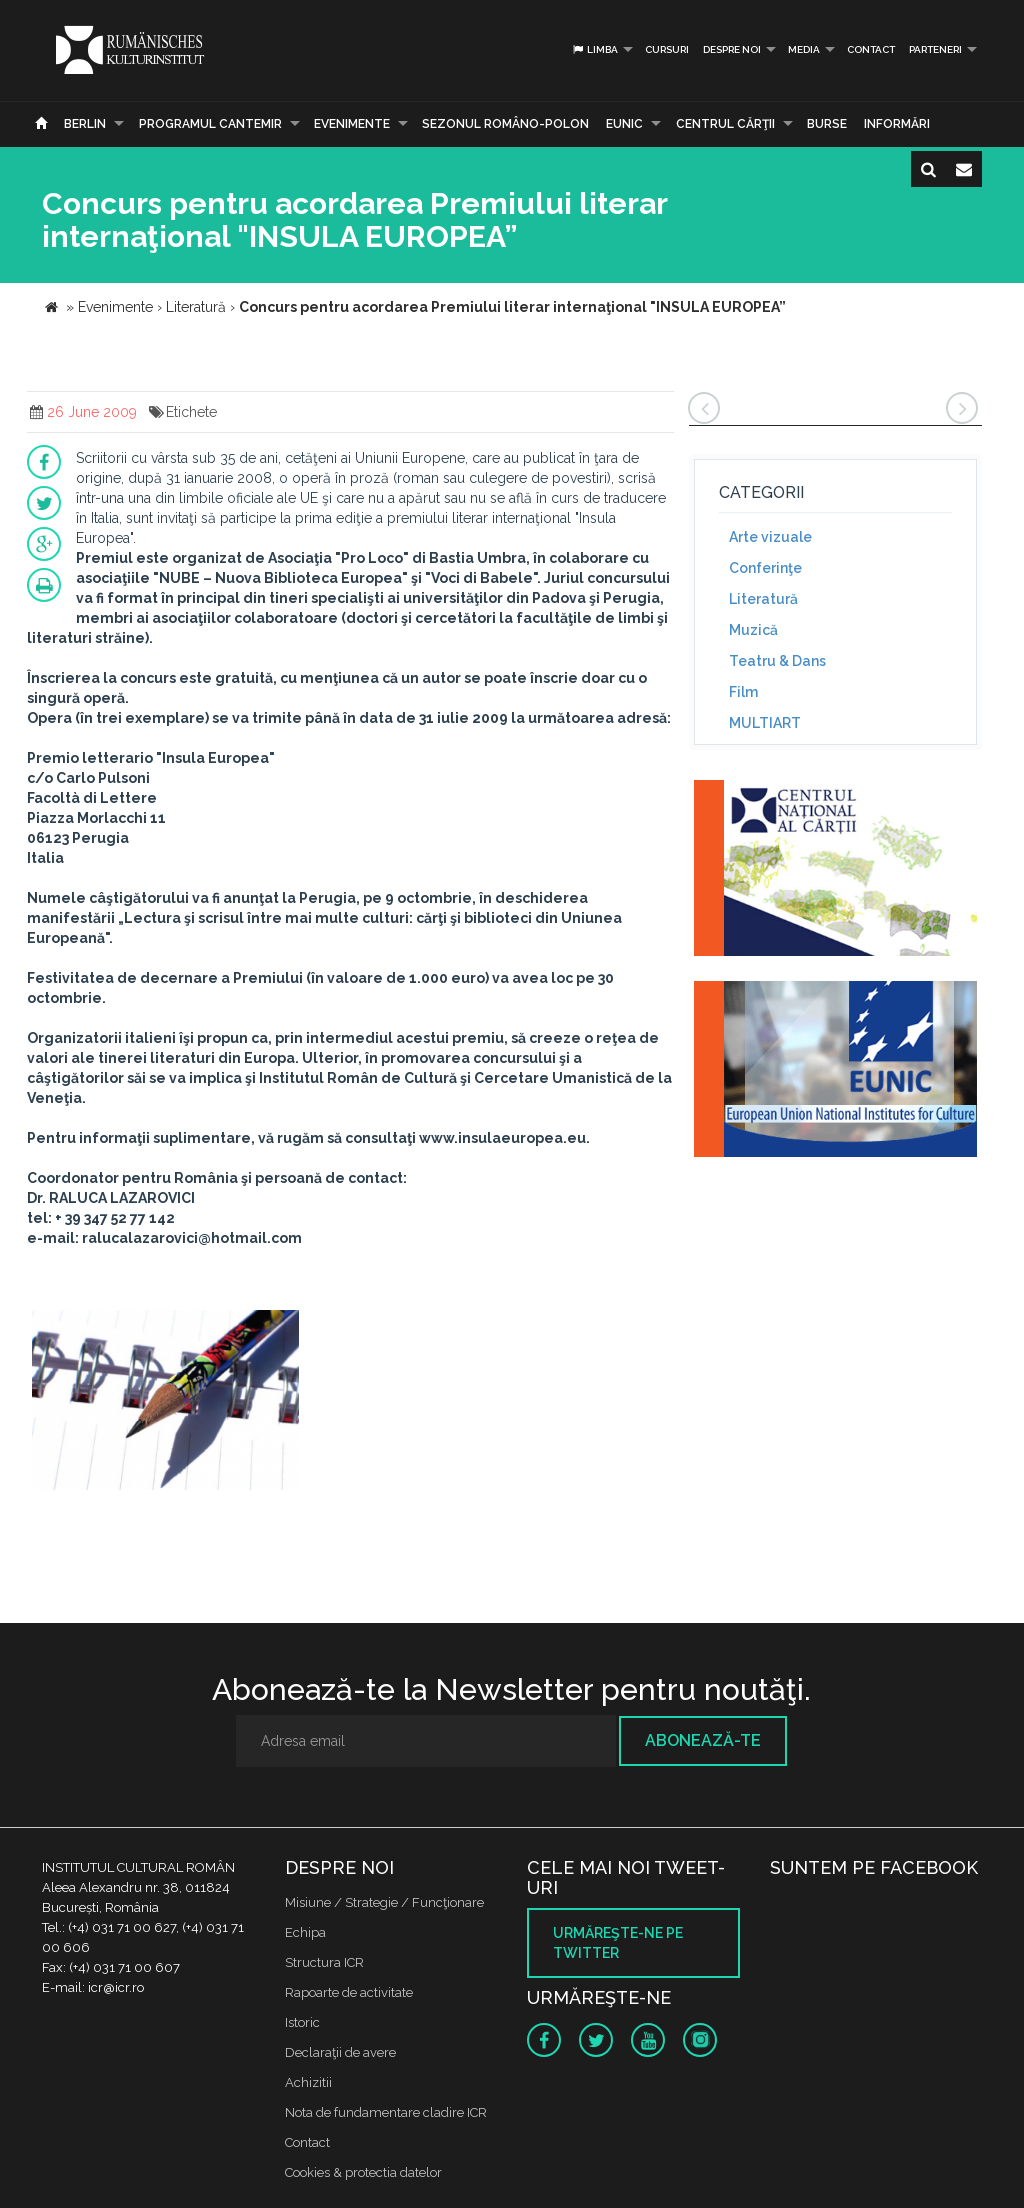 The image size is (1024, 2208). I want to click on Achizitii, so click(308, 2082).